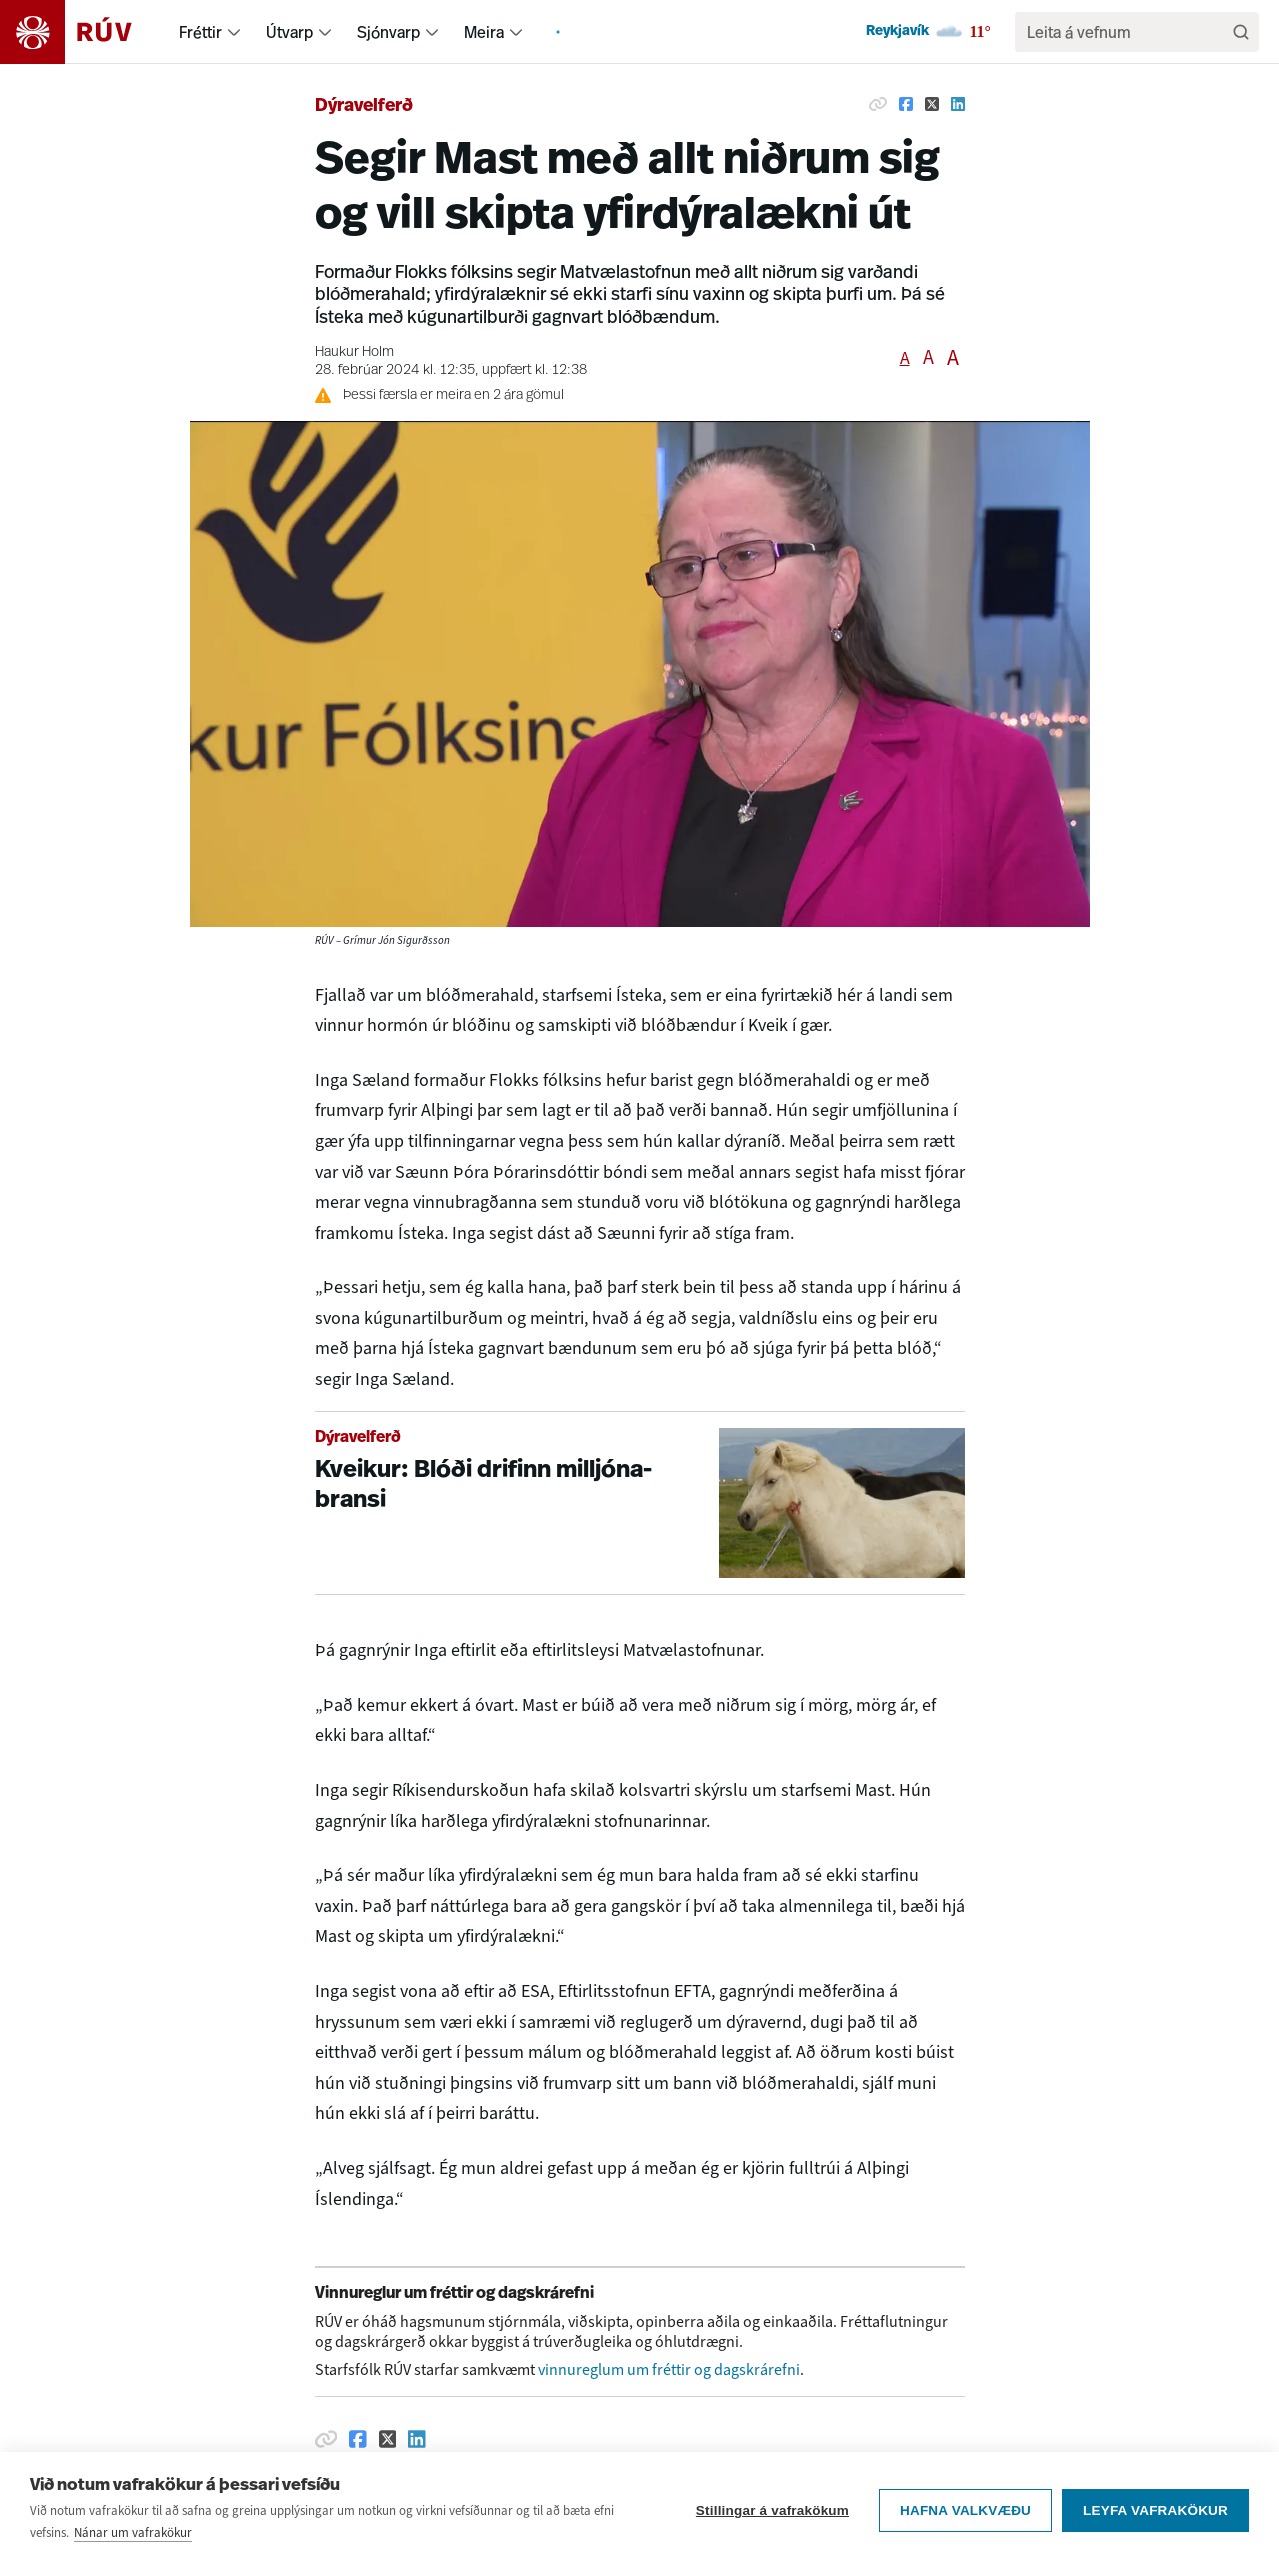 The width and height of the screenshot is (1279, 2569). I want to click on Sjónvarp, so click(388, 32).